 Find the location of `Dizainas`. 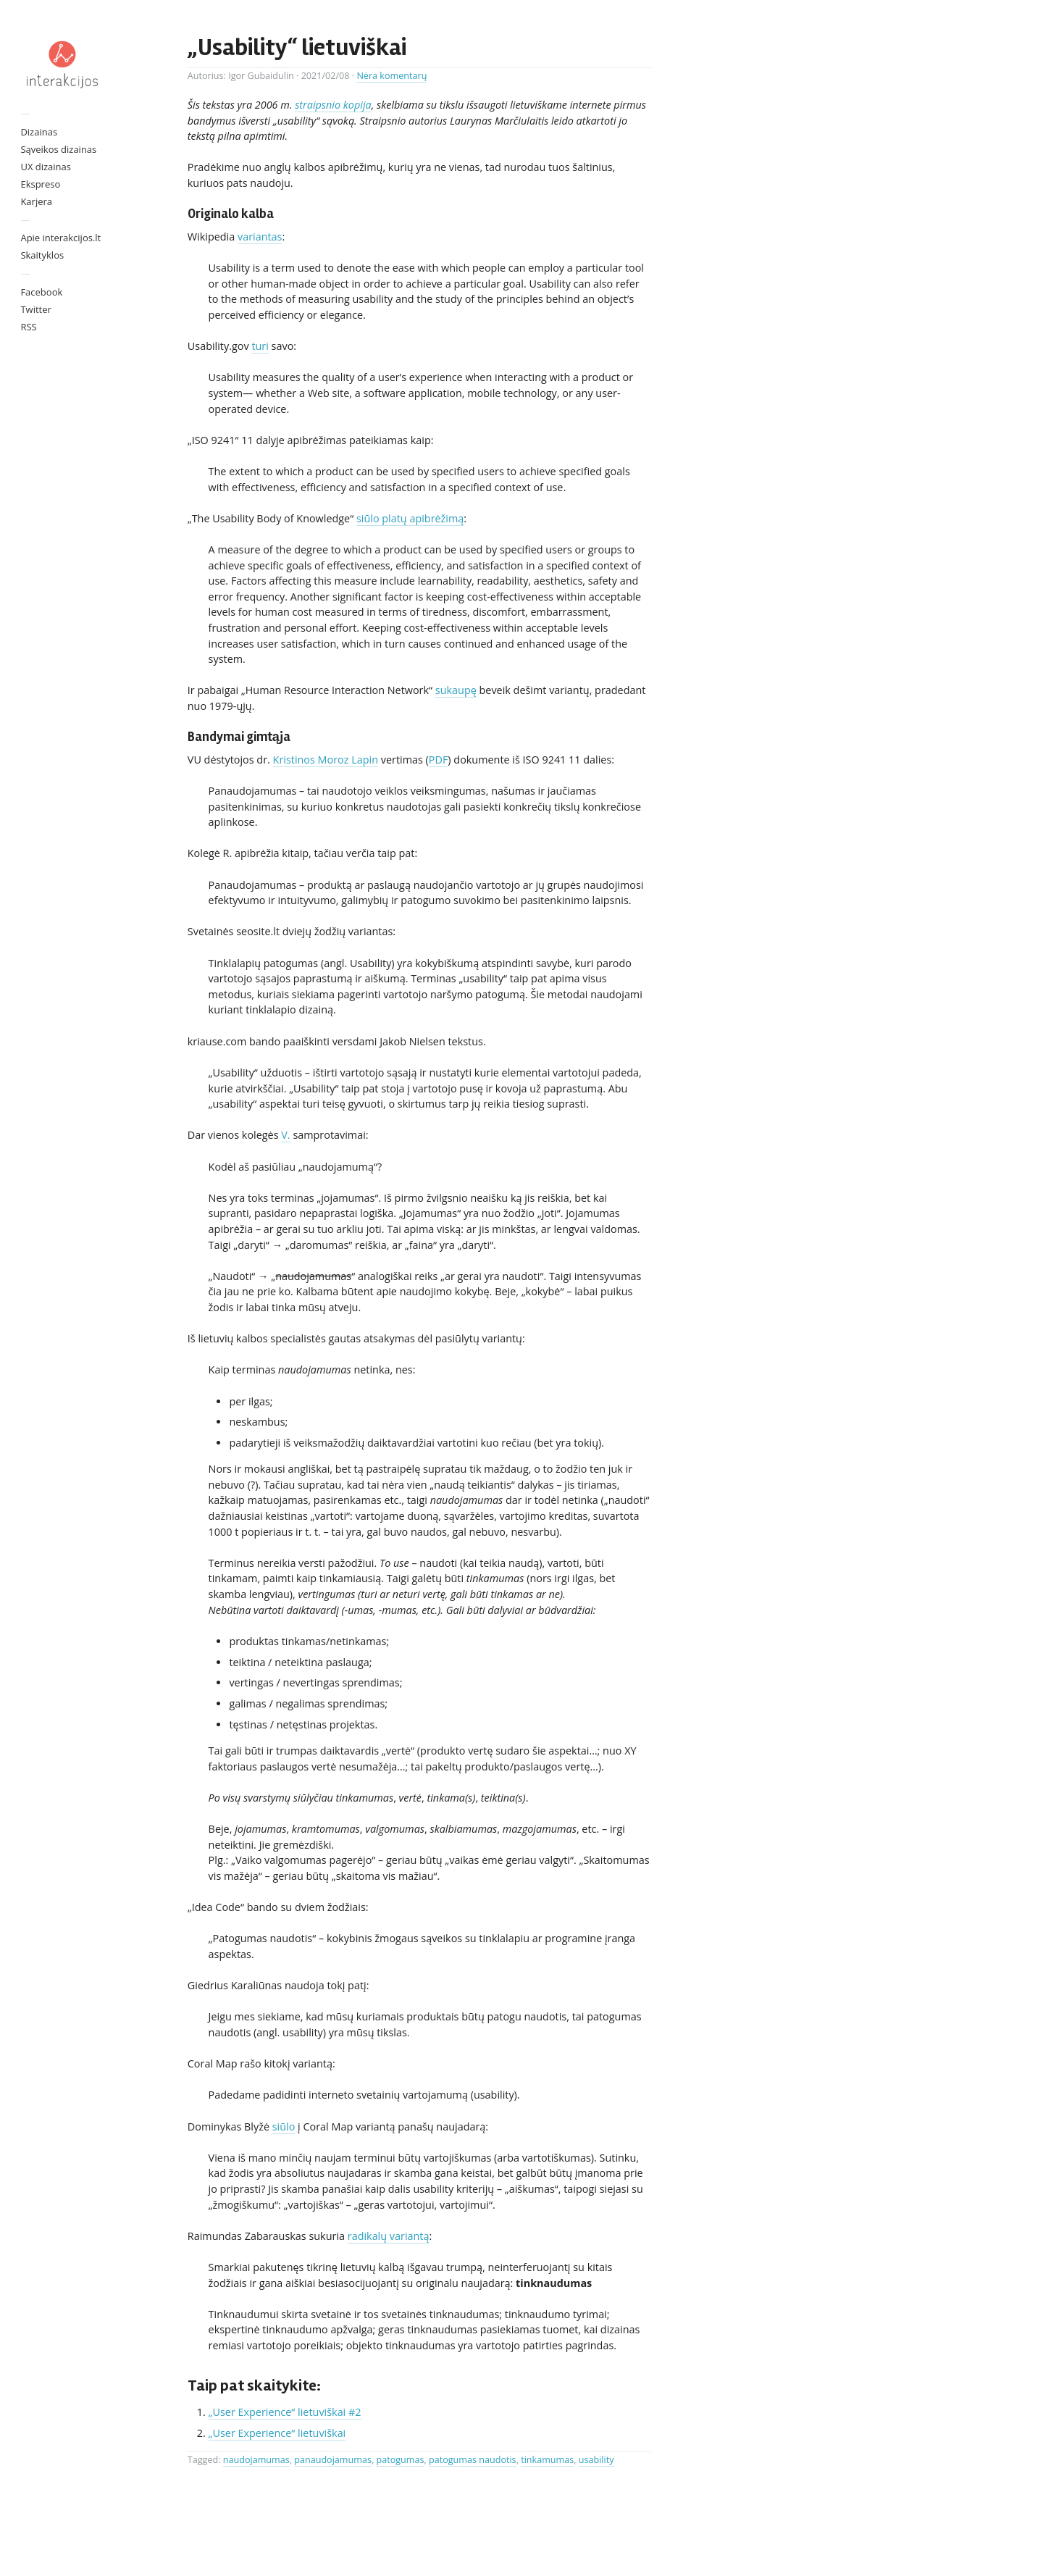

Dizainas is located at coordinates (38, 131).